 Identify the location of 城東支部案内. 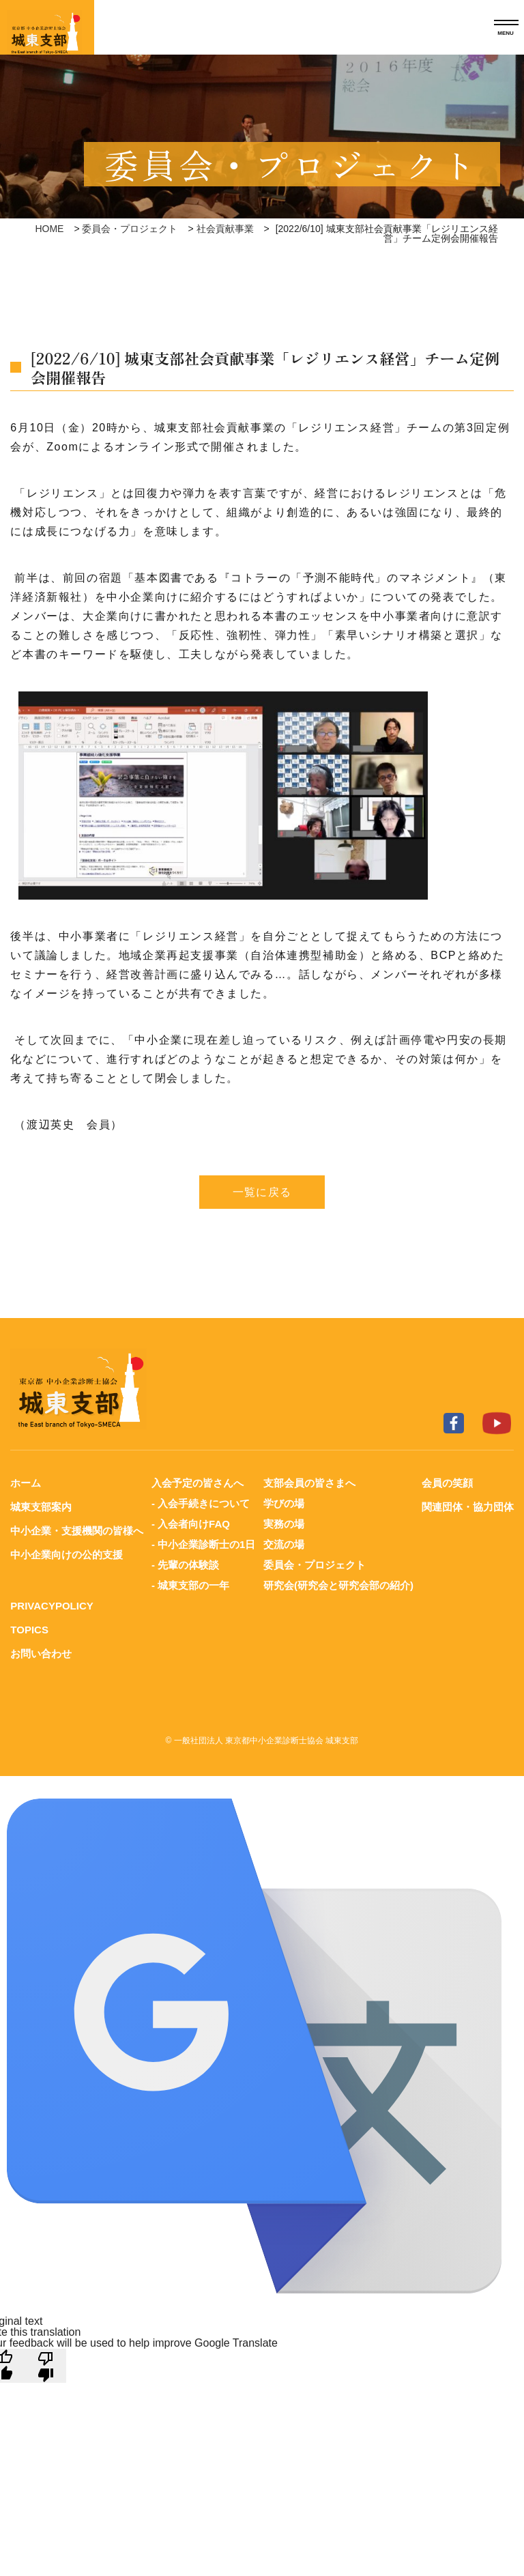
(41, 1507).